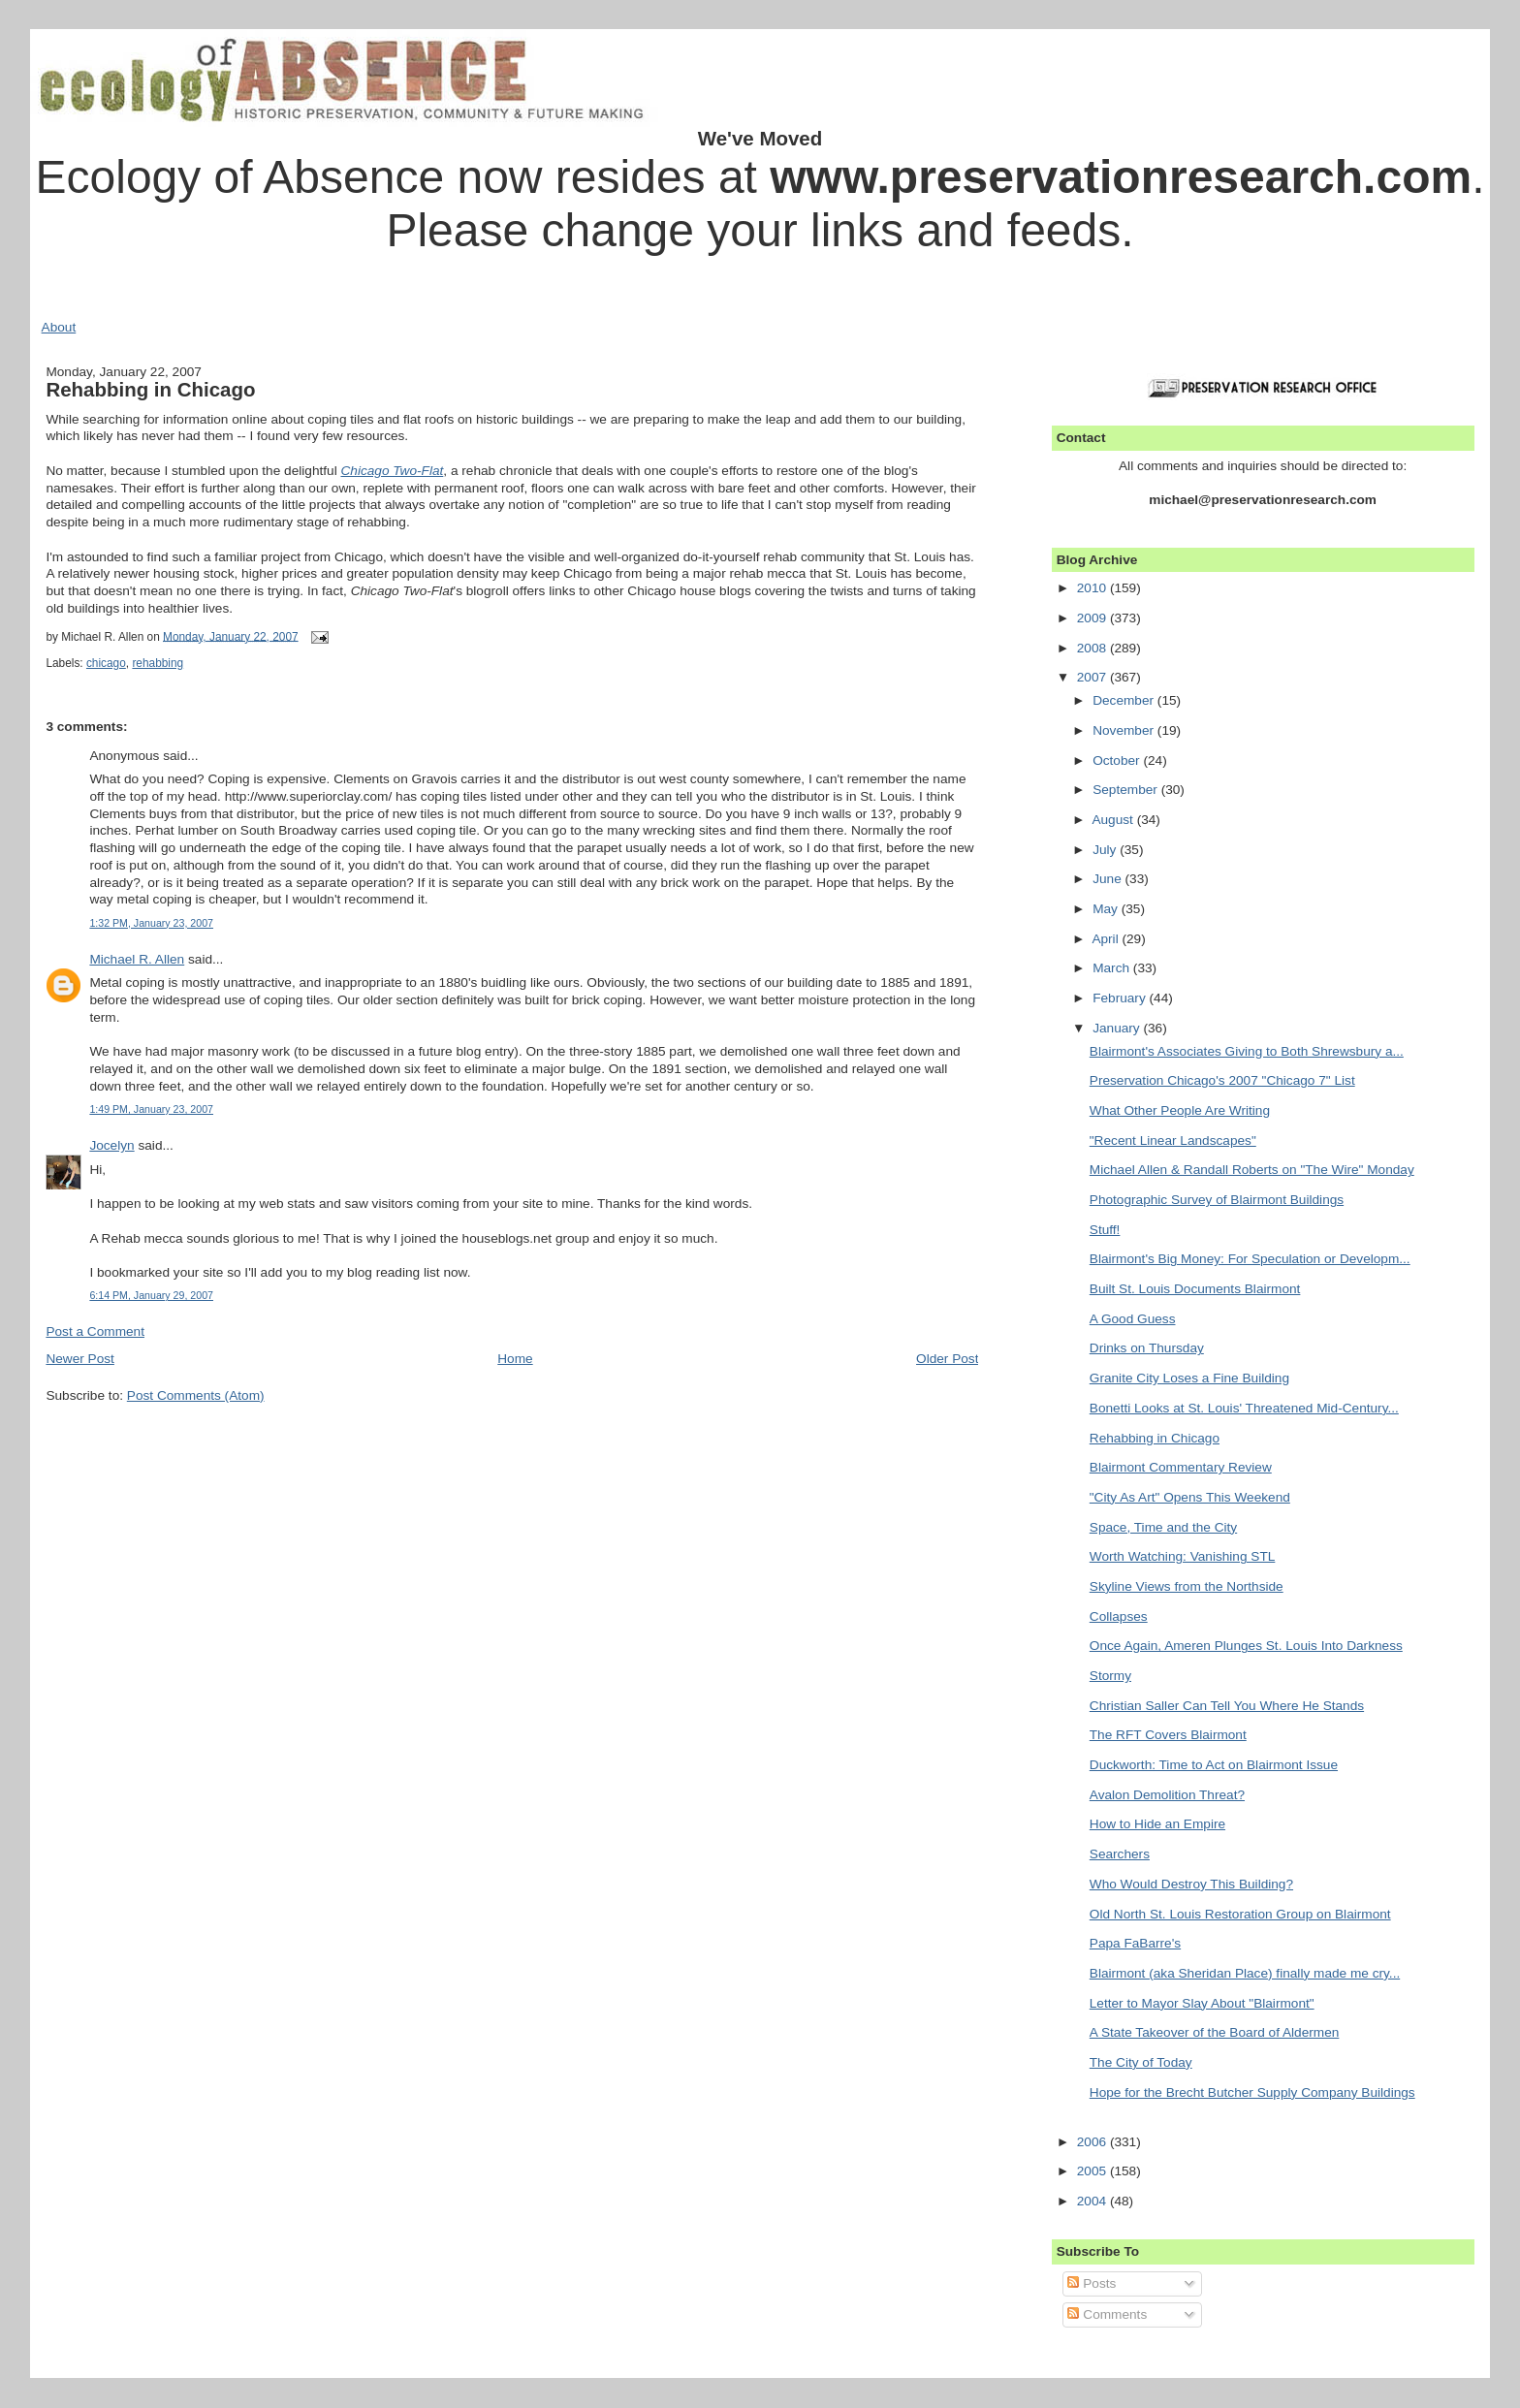  I want to click on The RFT Covers Blairmont, so click(1168, 1734).